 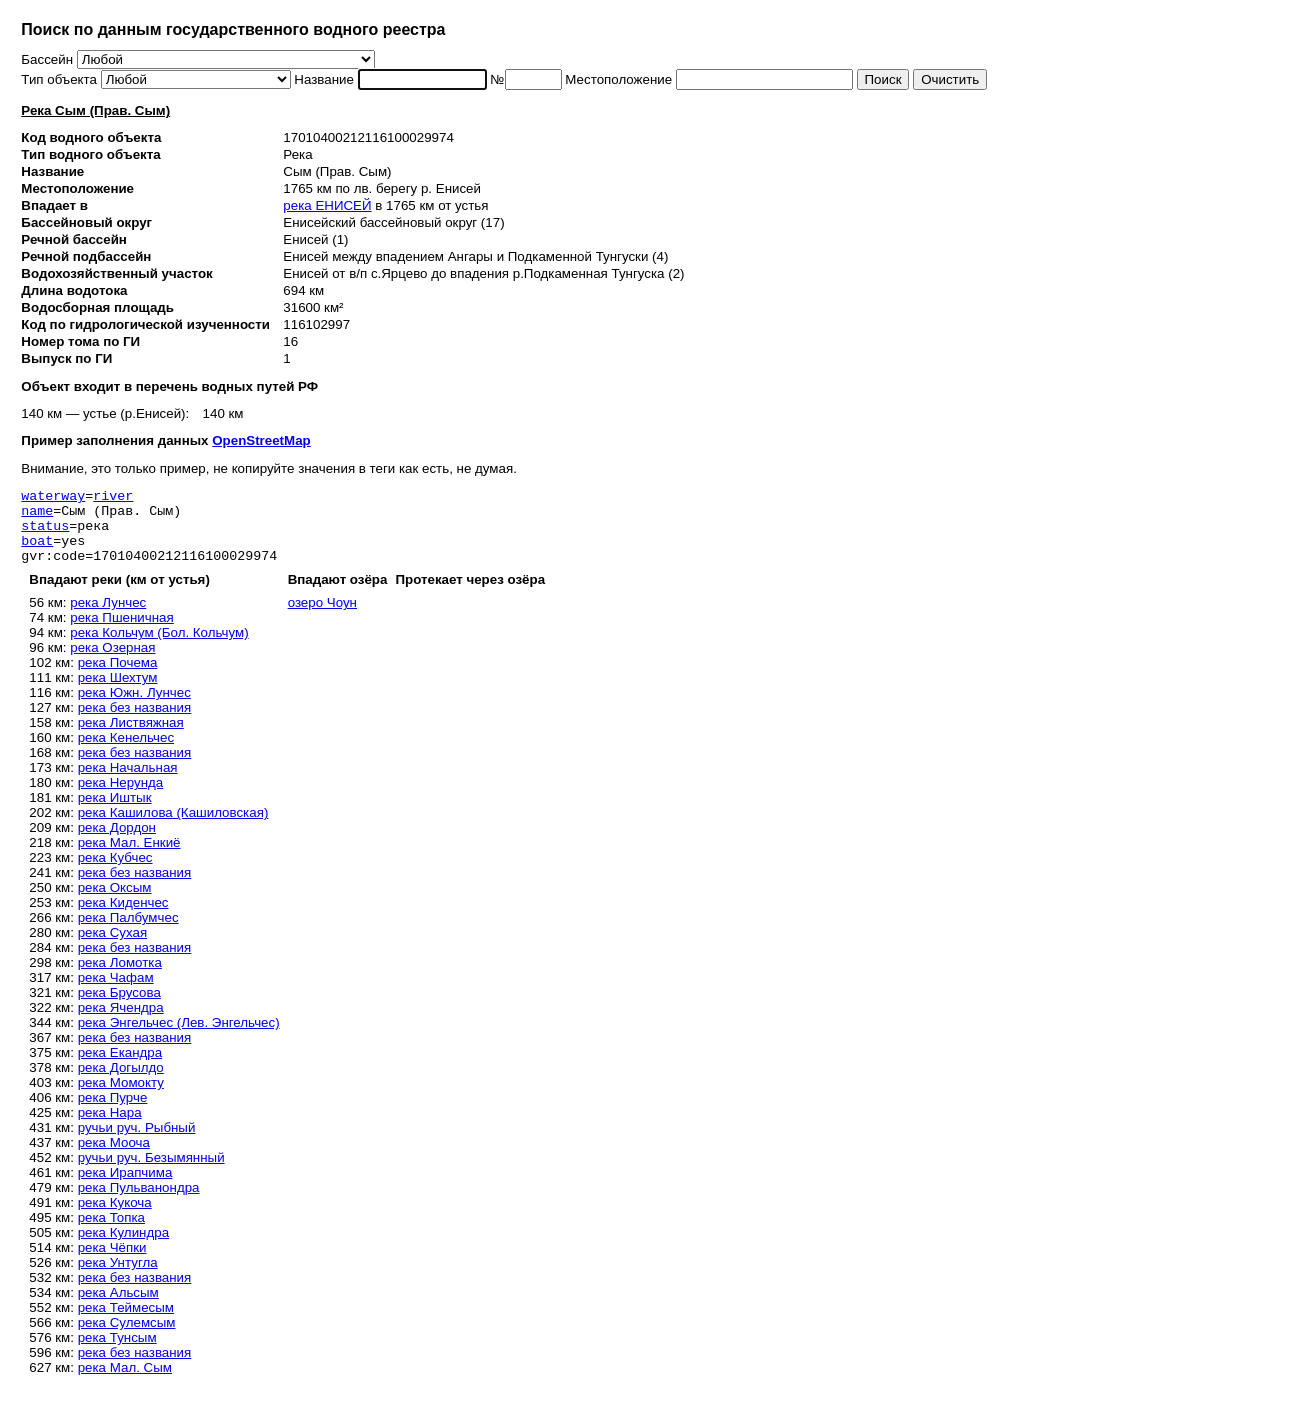 I want to click on boat, so click(x=37, y=552).